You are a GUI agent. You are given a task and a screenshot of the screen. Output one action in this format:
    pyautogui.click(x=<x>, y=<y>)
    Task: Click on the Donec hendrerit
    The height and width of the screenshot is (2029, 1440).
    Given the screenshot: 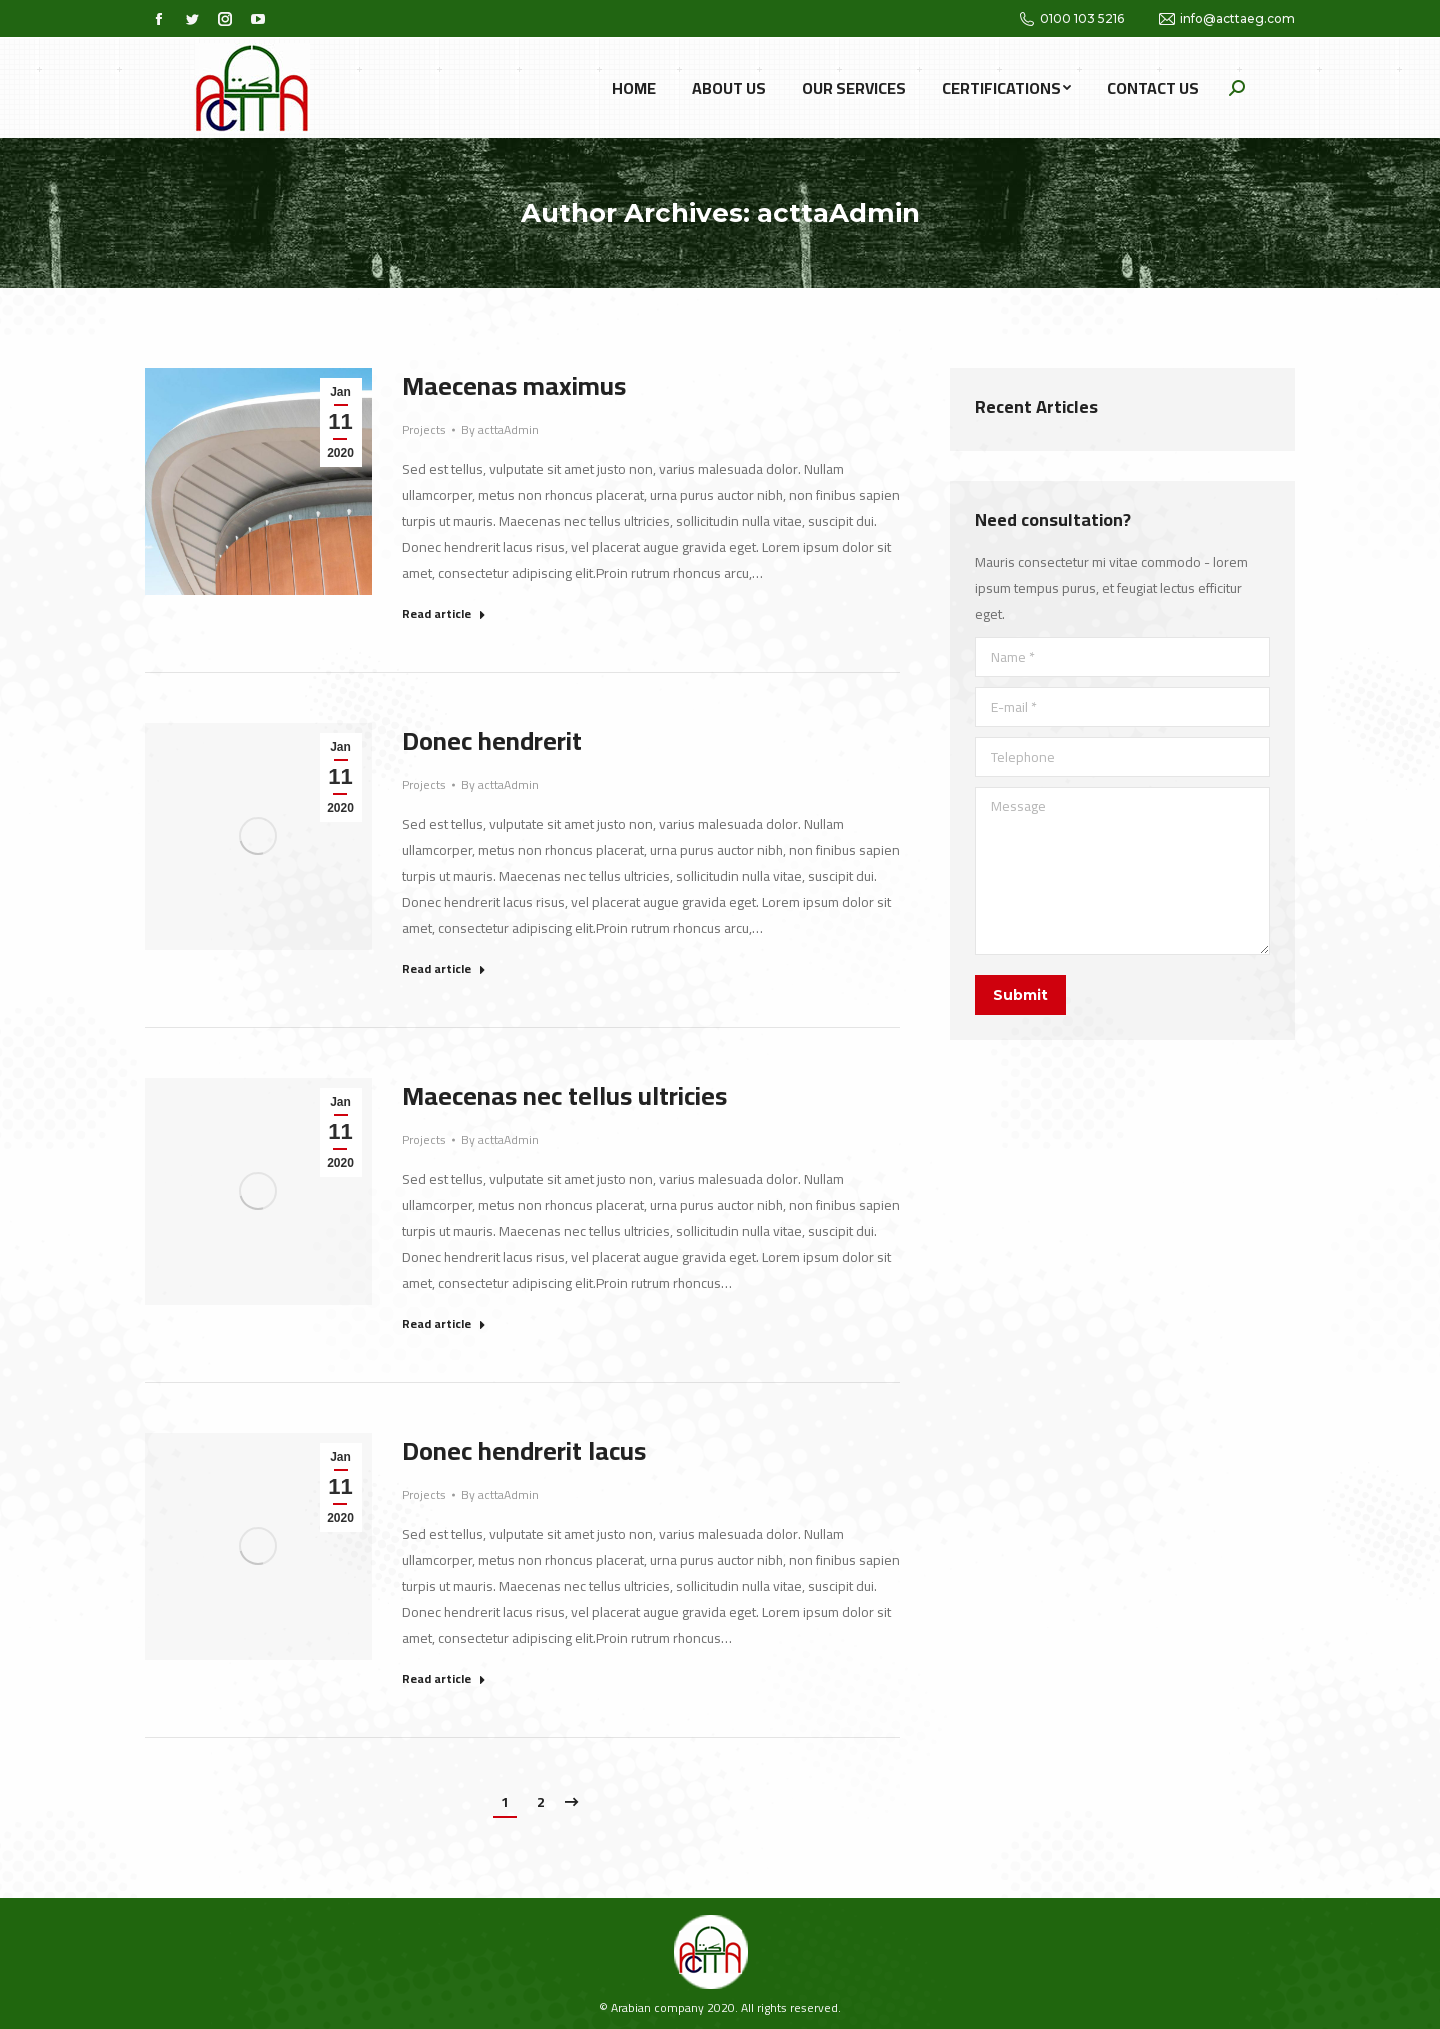 What is the action you would take?
    pyautogui.click(x=492, y=741)
    